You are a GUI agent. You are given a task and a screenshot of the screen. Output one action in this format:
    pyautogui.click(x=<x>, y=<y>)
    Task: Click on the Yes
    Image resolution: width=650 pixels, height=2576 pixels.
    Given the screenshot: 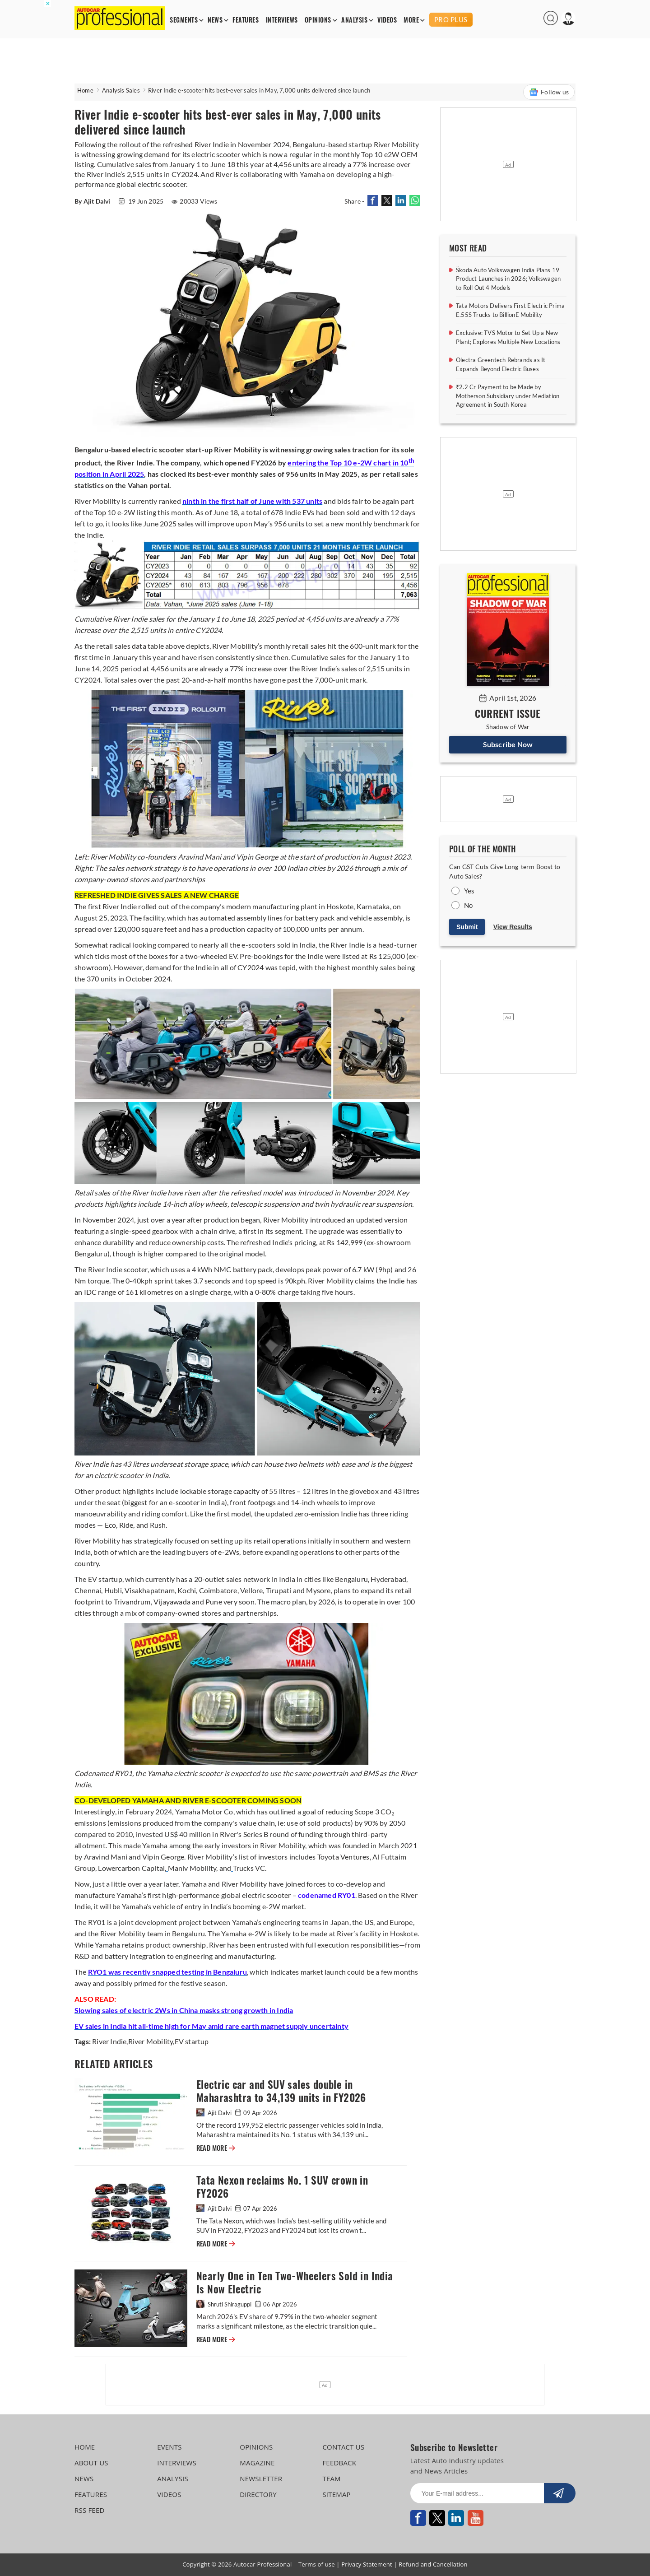 What is the action you would take?
    pyautogui.click(x=469, y=891)
    